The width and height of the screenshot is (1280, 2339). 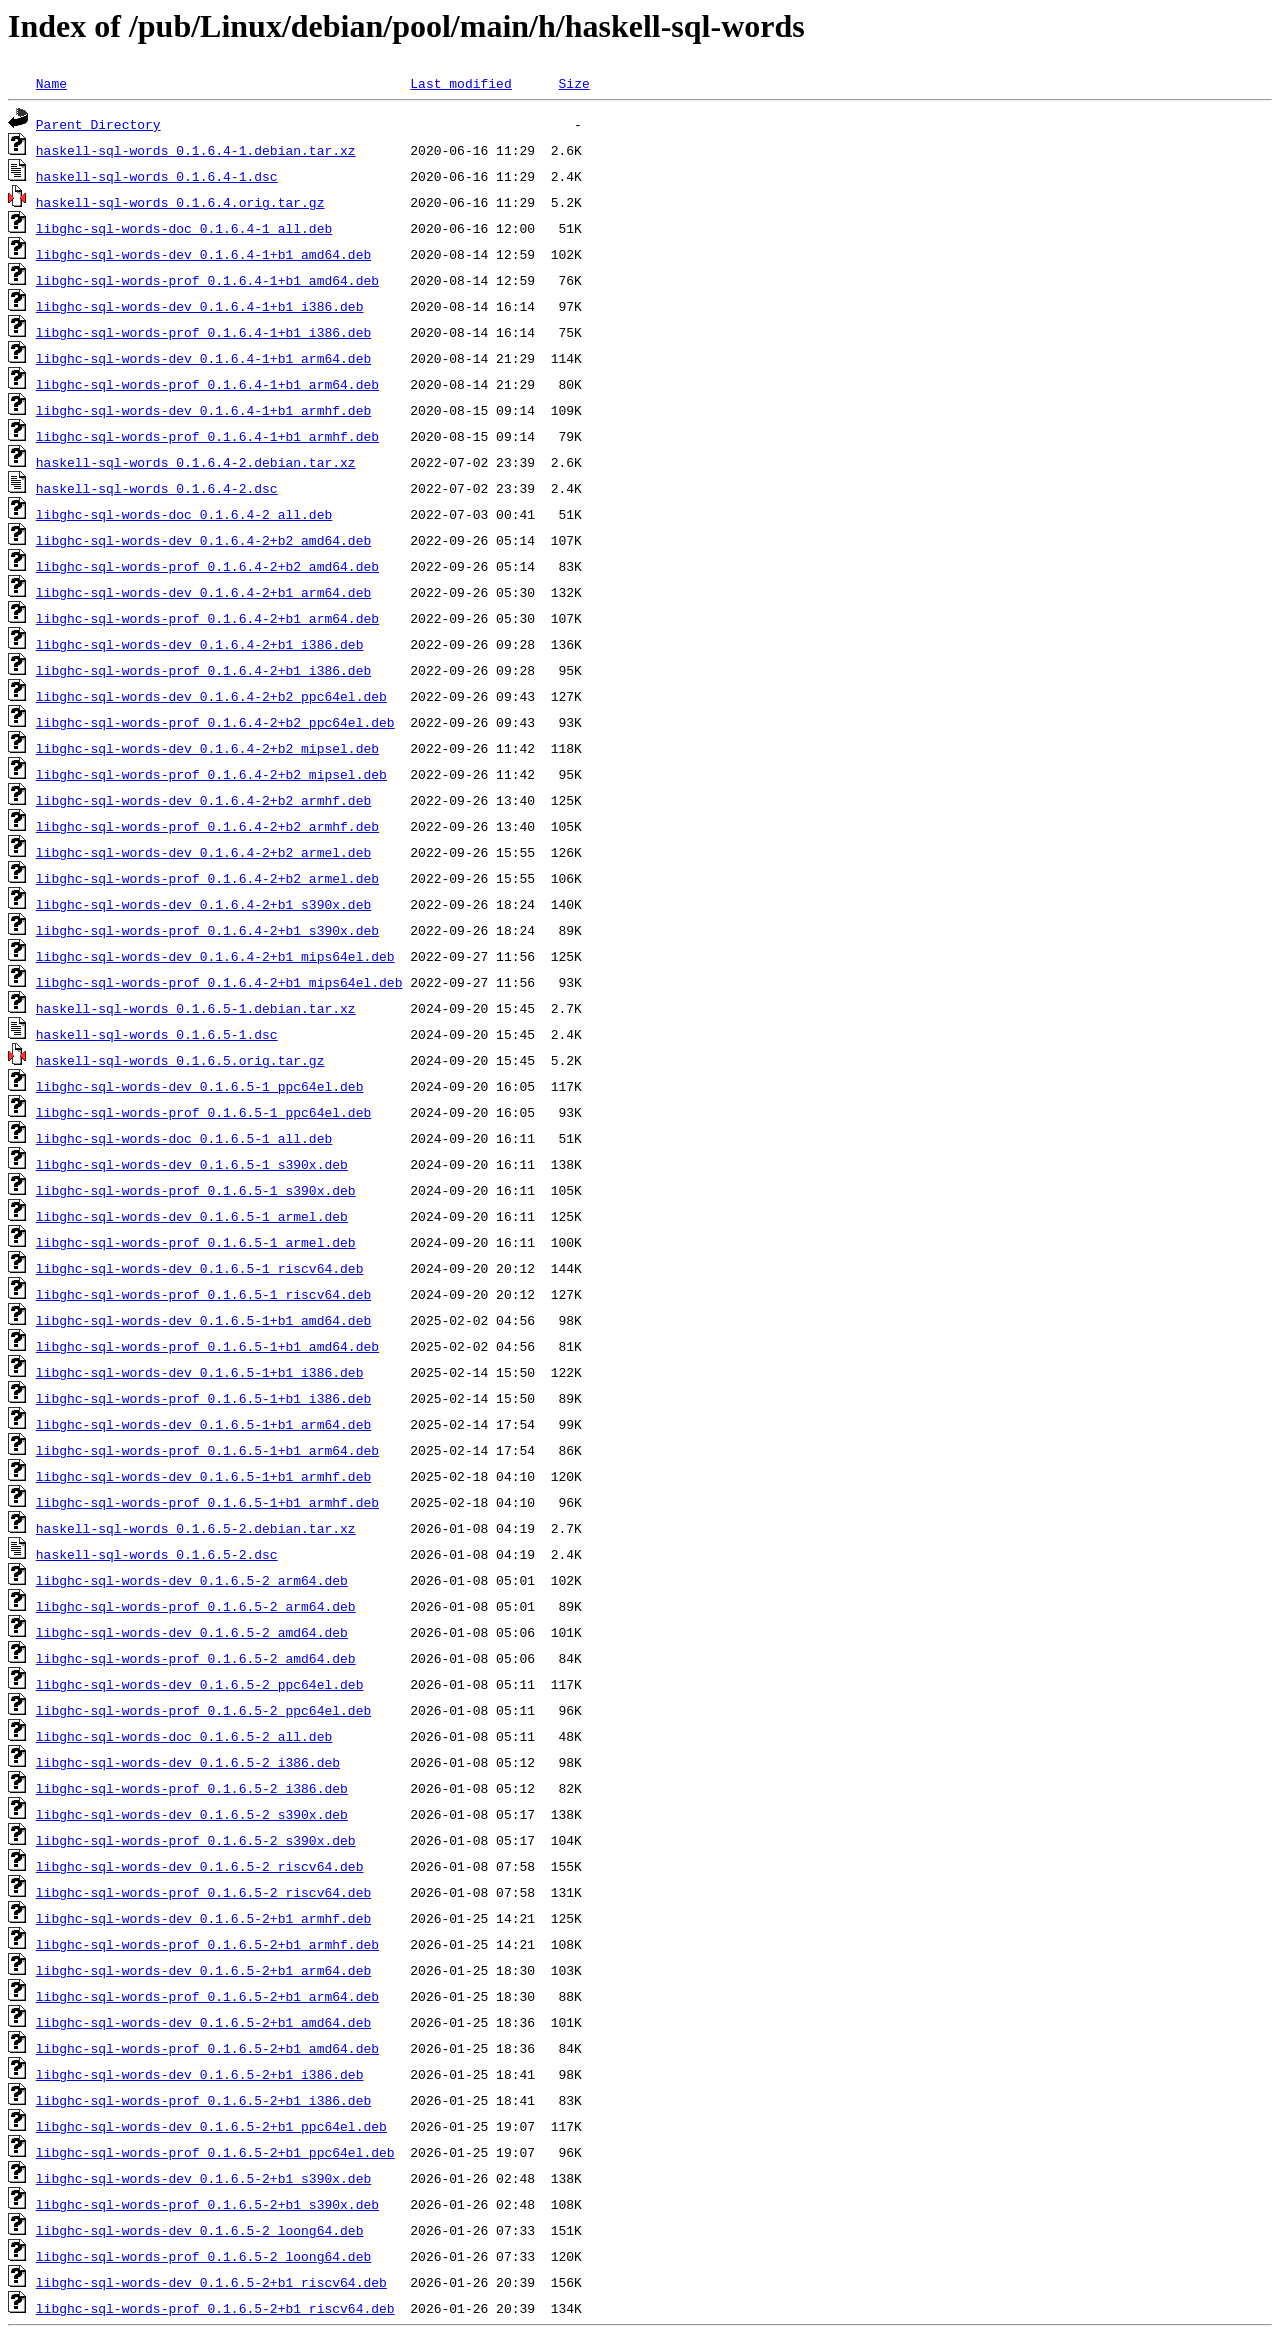 I want to click on libghc-sql-words-dev_0.1.6.4-2+b1_arm64.deb, so click(x=203, y=592).